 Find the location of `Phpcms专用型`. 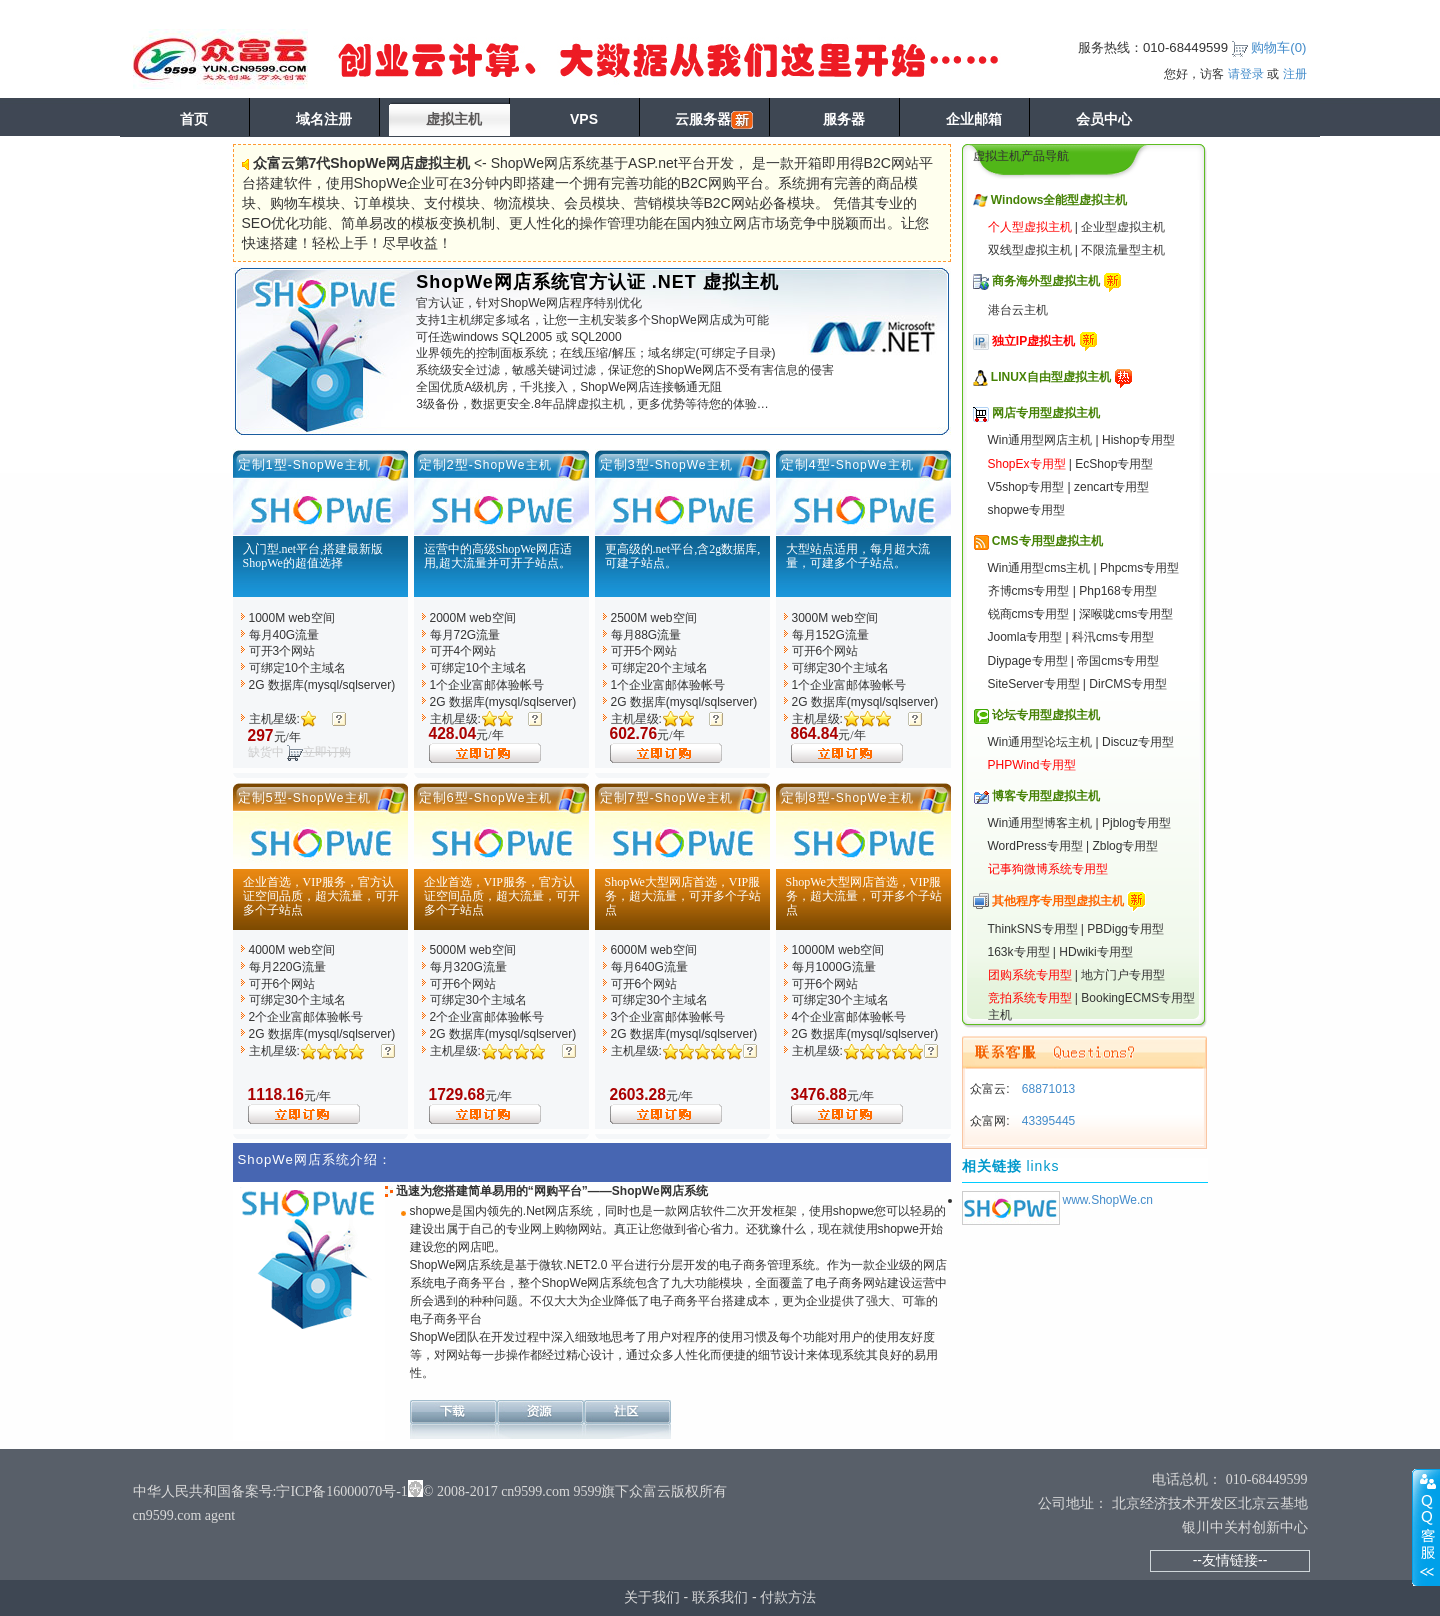

Phpcms专用型 is located at coordinates (1139, 568).